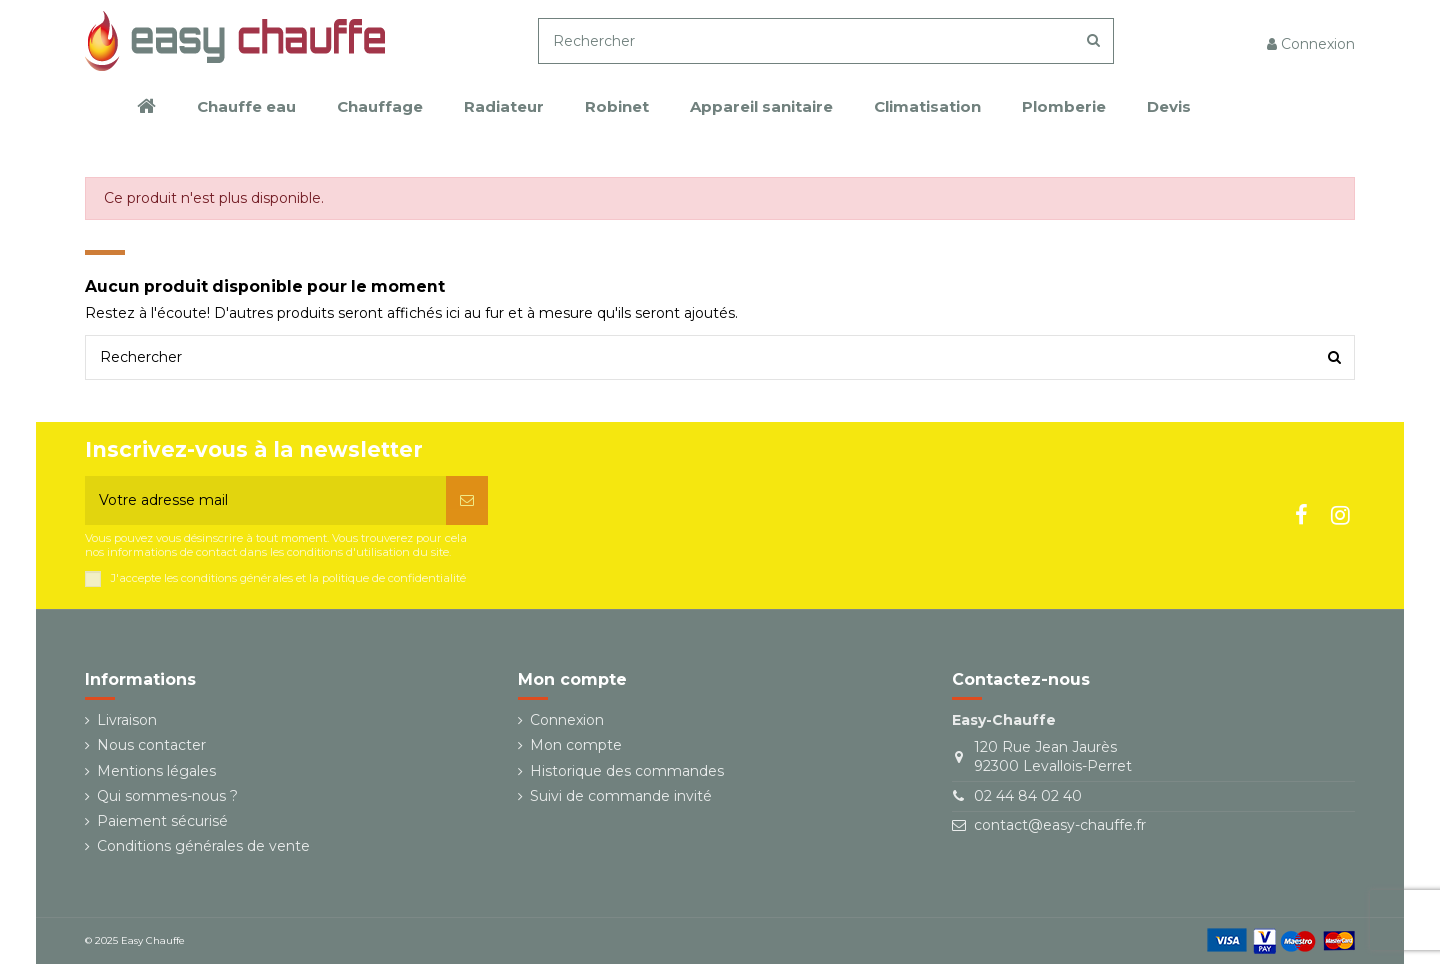  What do you see at coordinates (467, 500) in the screenshot?
I see `[S’abonner]` at bounding box center [467, 500].